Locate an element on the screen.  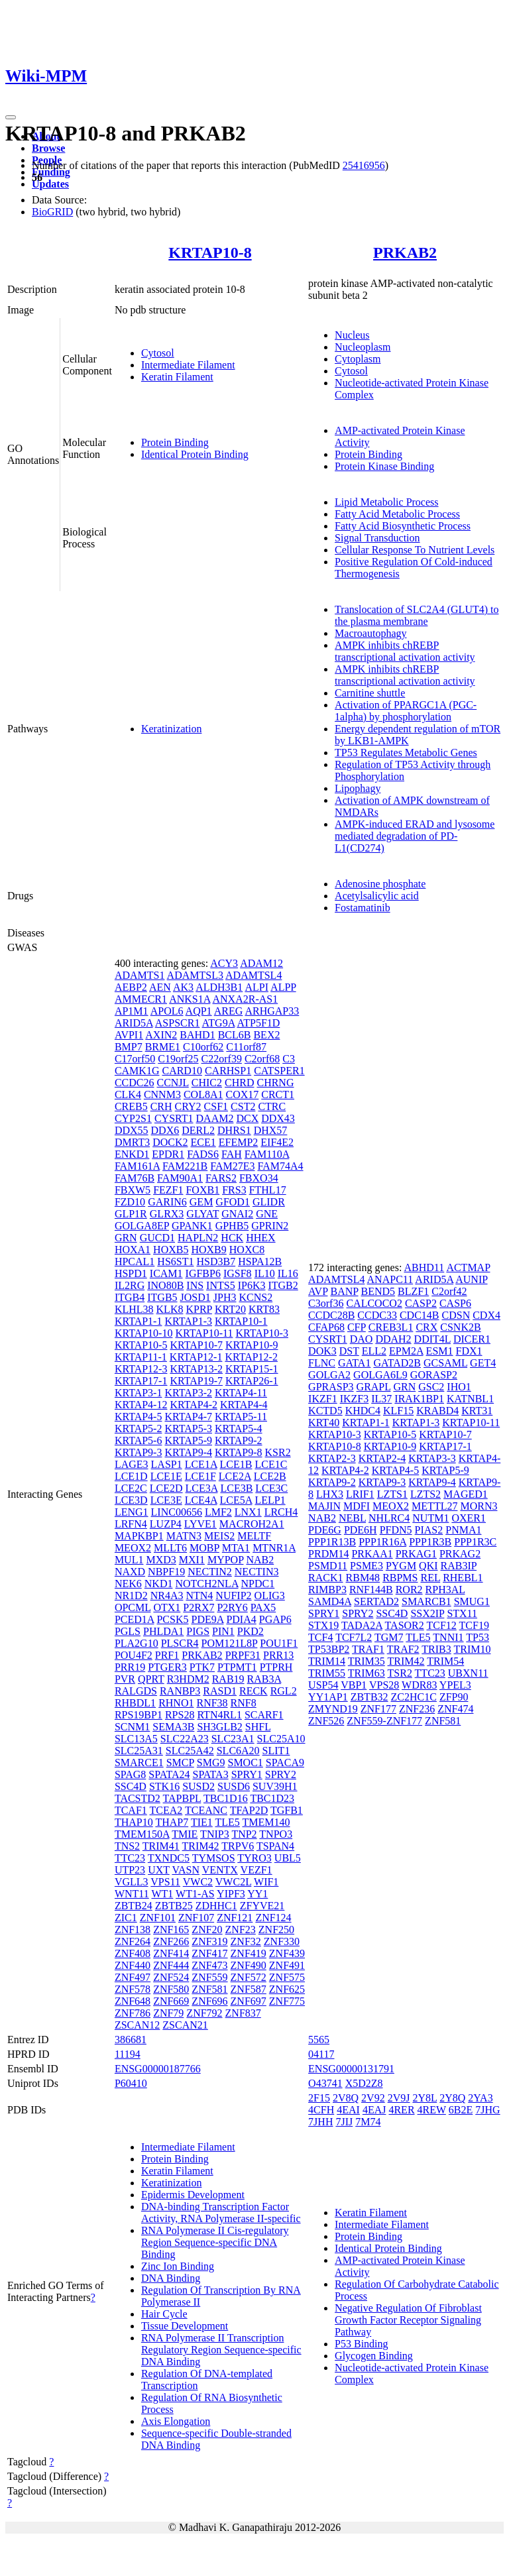
04117 is located at coordinates (321, 2054).